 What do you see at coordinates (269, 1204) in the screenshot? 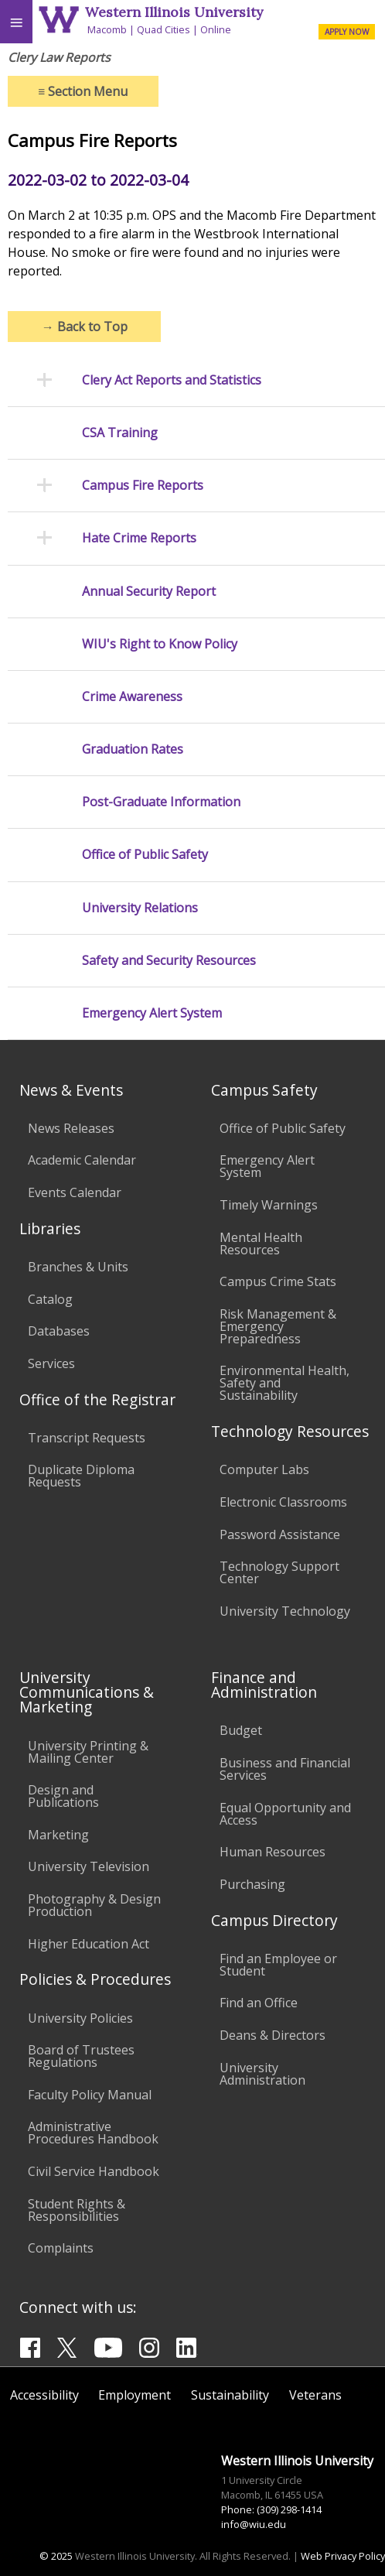
I see `Timely Warnings` at bounding box center [269, 1204].